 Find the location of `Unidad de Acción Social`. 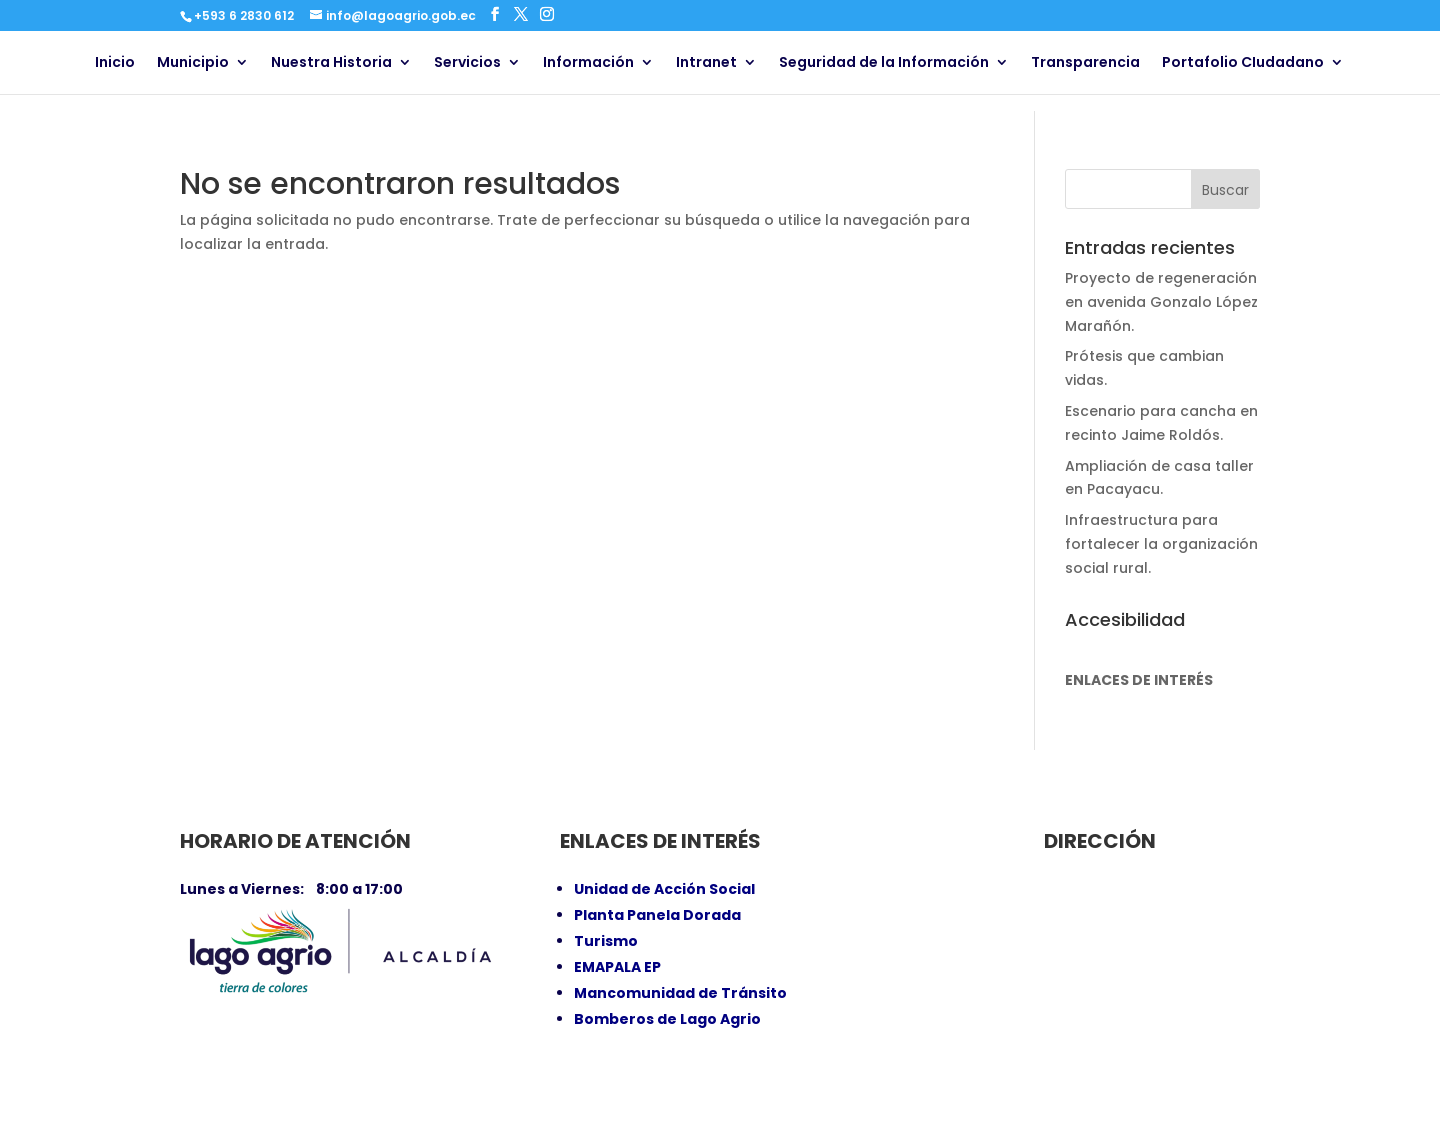

Unidad de Acción Social is located at coordinates (664, 889).